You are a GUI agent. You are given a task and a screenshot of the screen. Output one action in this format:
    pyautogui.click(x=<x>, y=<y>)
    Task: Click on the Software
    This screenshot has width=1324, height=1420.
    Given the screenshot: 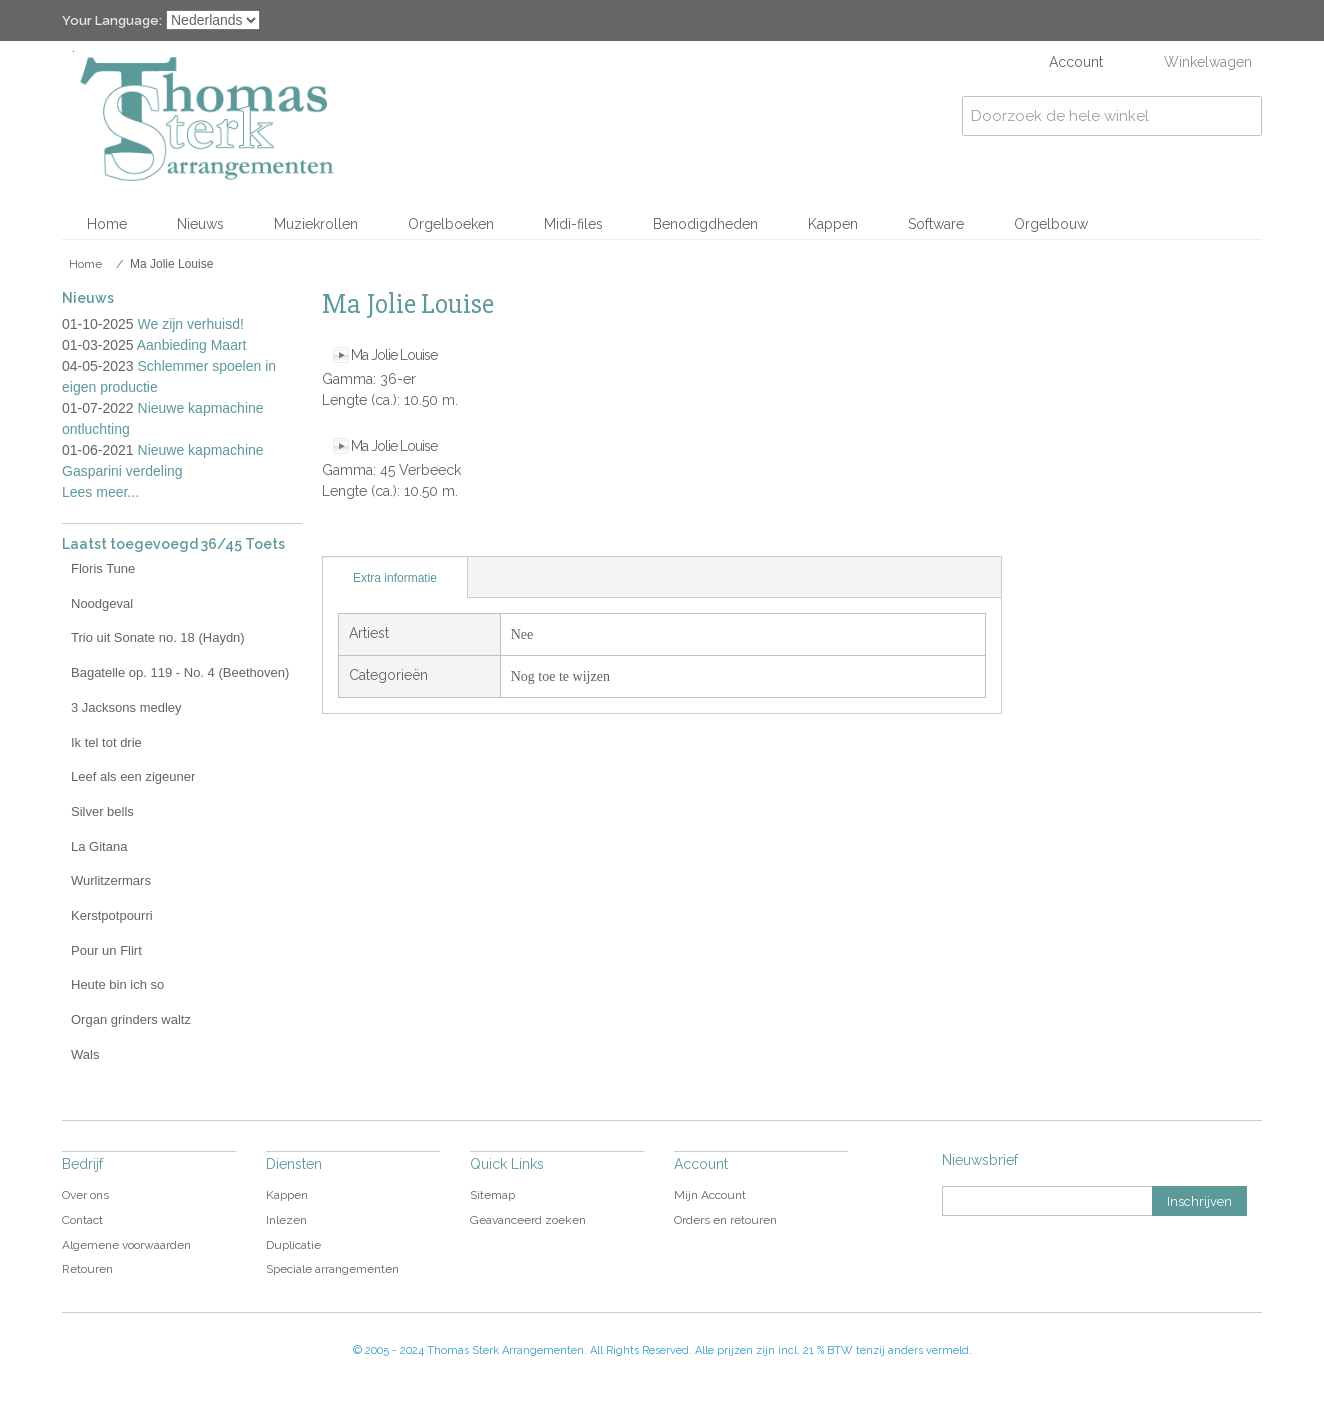 What is the action you would take?
    pyautogui.click(x=936, y=224)
    